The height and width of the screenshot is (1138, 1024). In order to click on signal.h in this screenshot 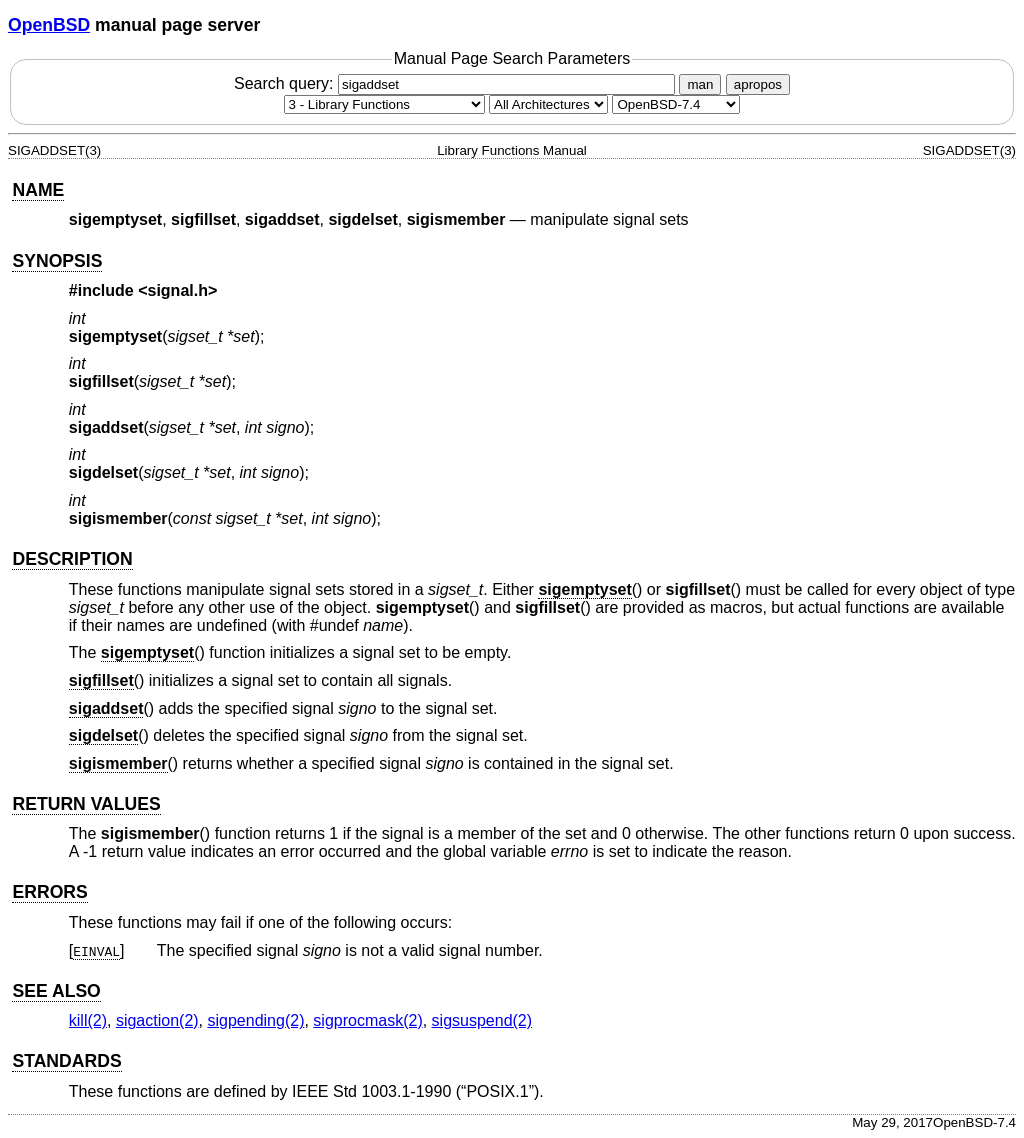, I will do `click(178, 290)`.